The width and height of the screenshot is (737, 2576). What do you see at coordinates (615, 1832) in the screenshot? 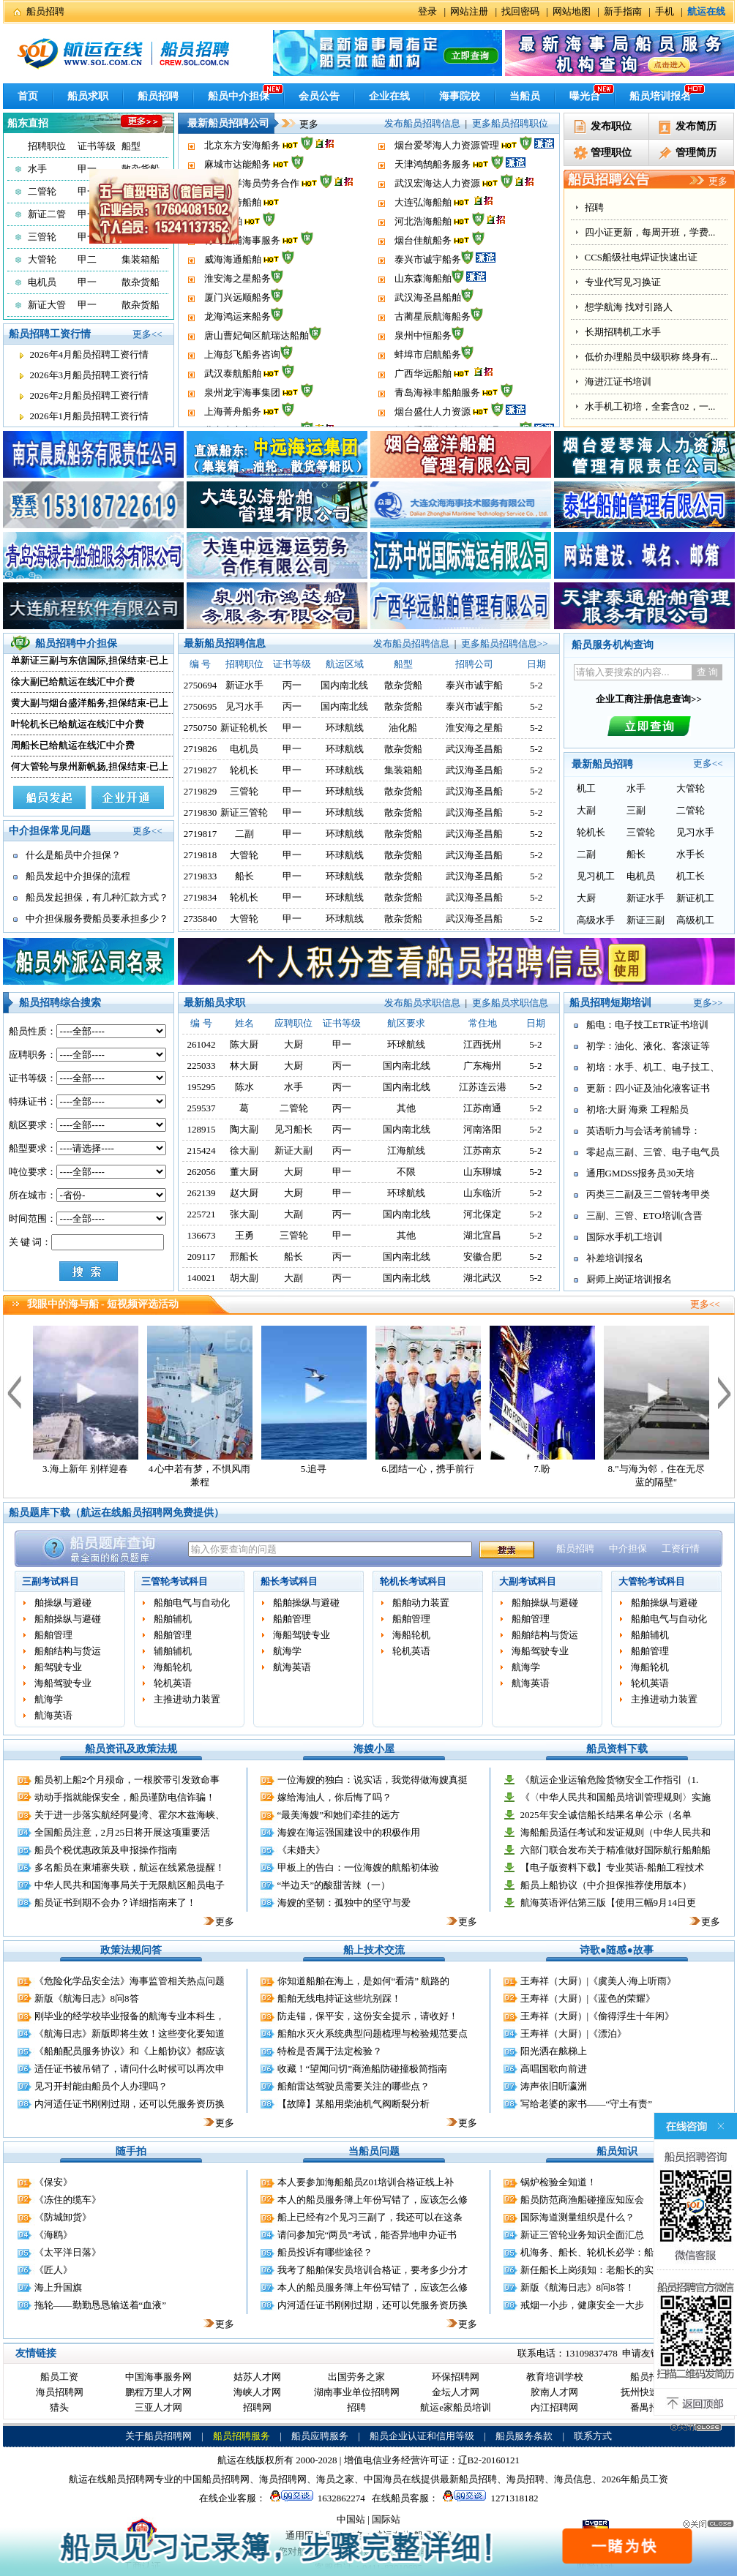
I see `海船船员适任考试和发证规则（中华人民共和` at bounding box center [615, 1832].